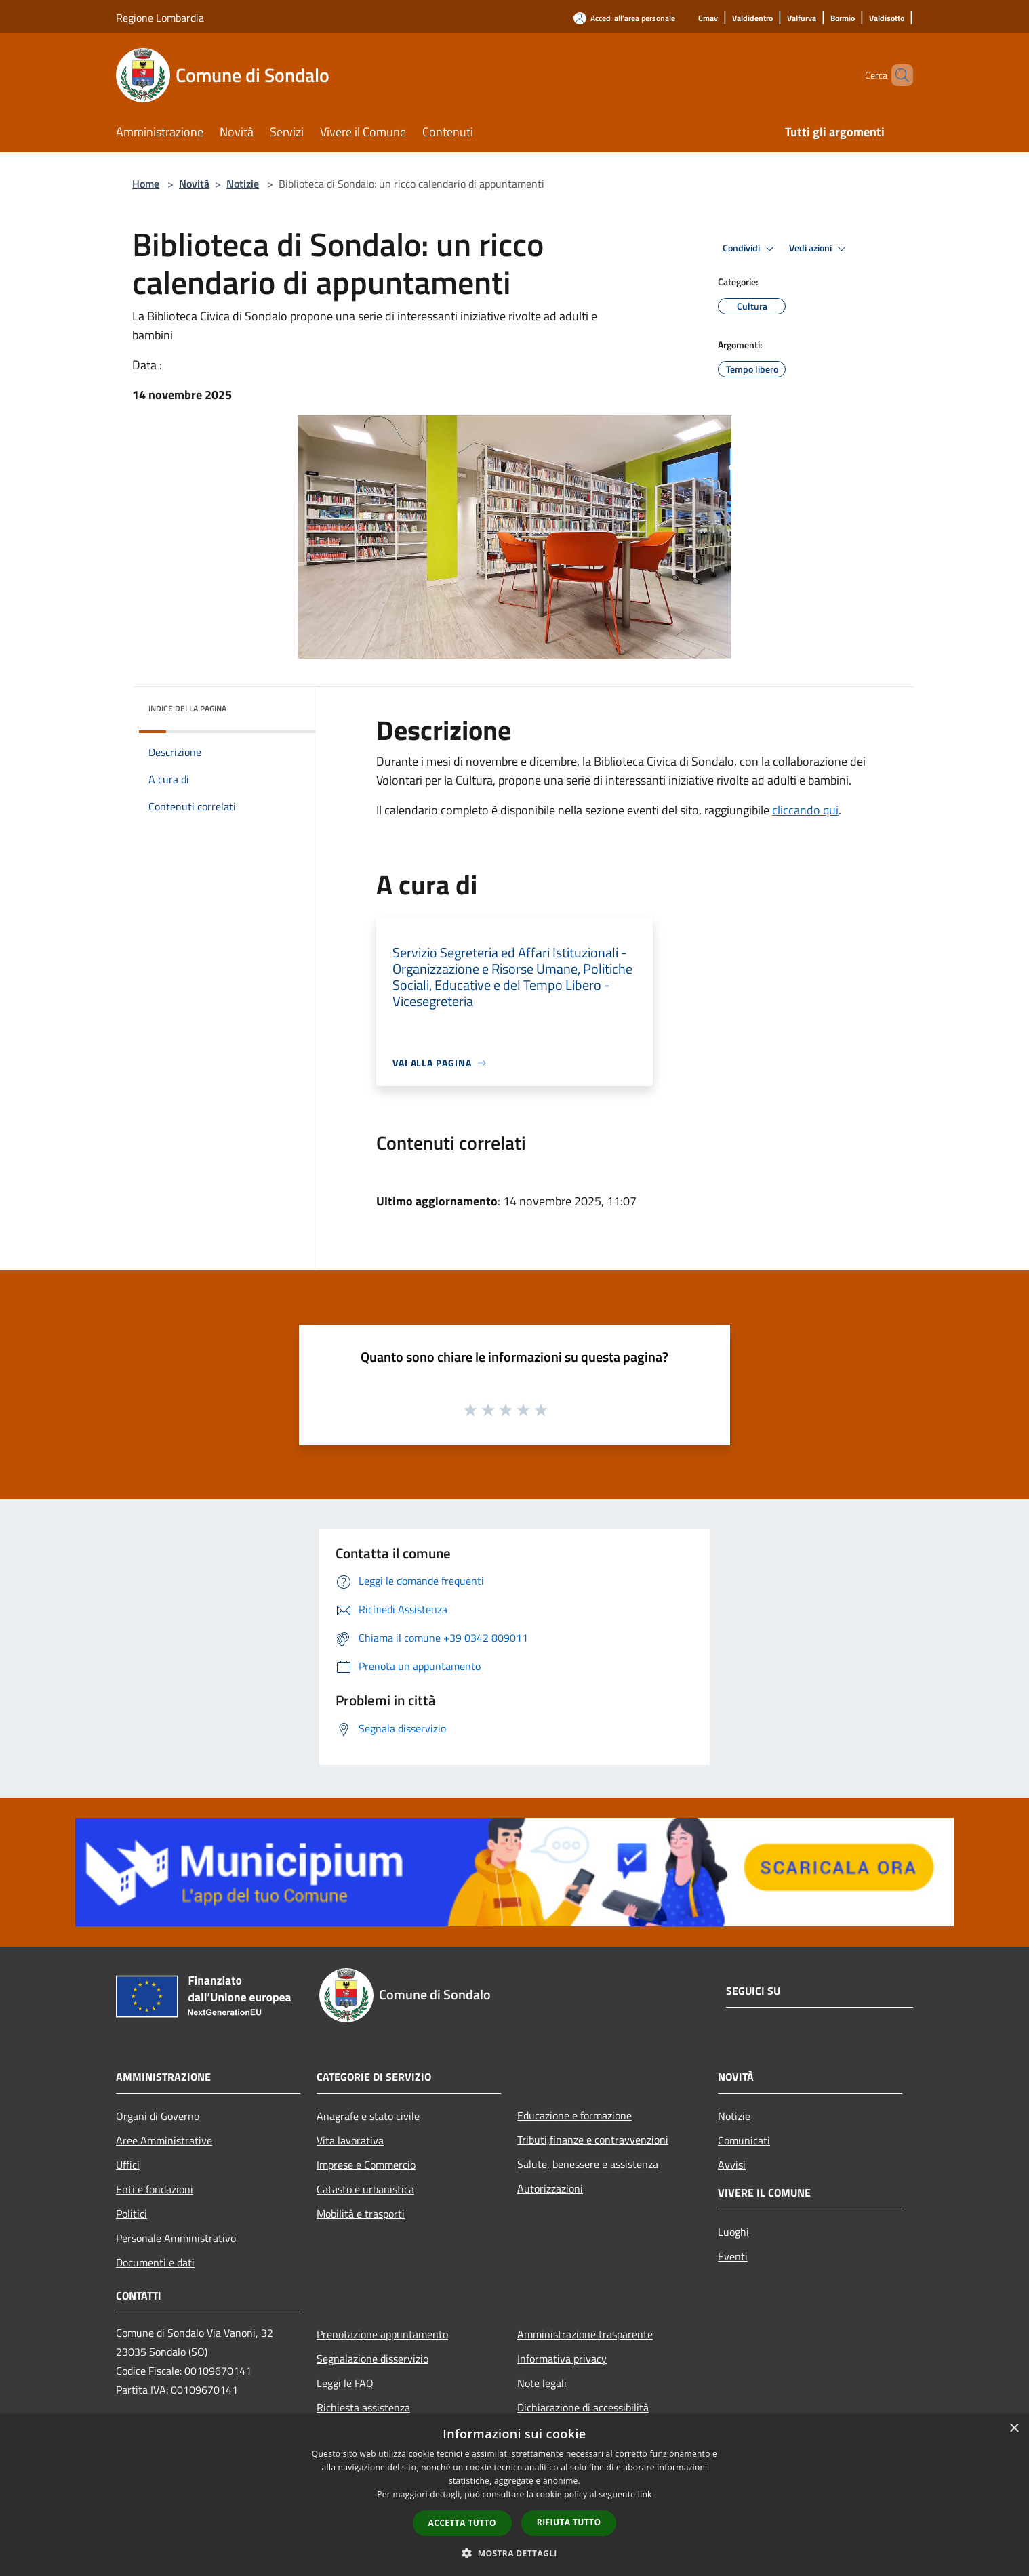 This screenshot has width=1029, height=2576. Describe the element at coordinates (886, 18) in the screenshot. I see `[Valdisotto]` at that location.